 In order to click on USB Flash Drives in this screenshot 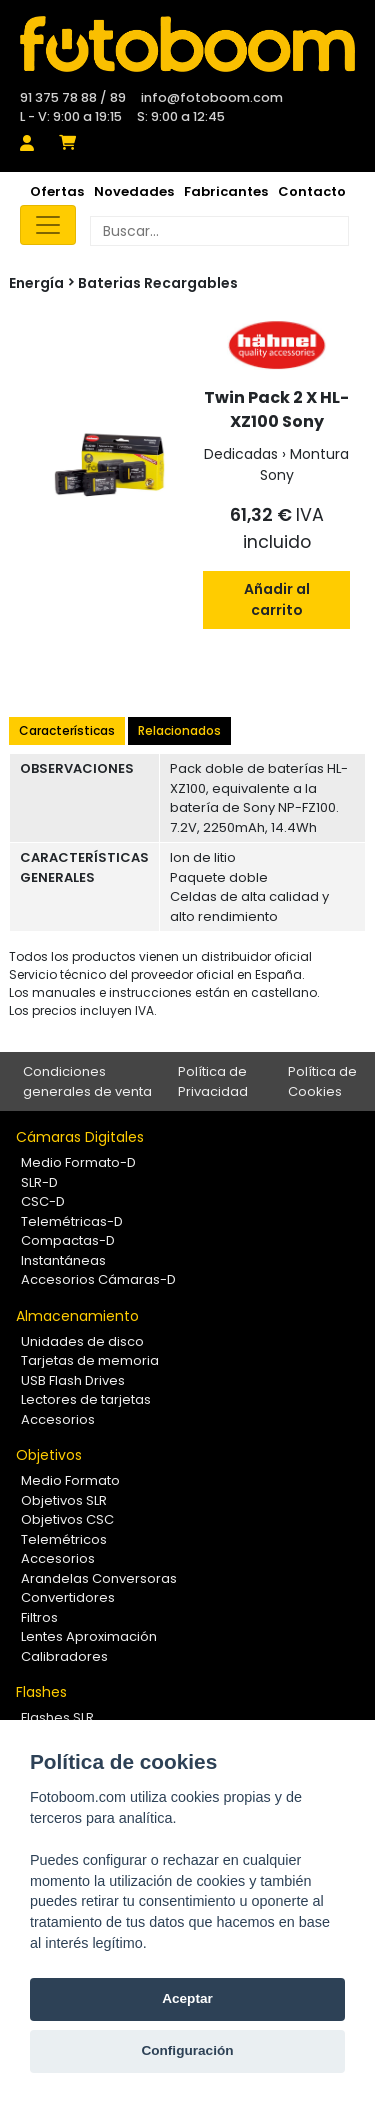, I will do `click(73, 1380)`.